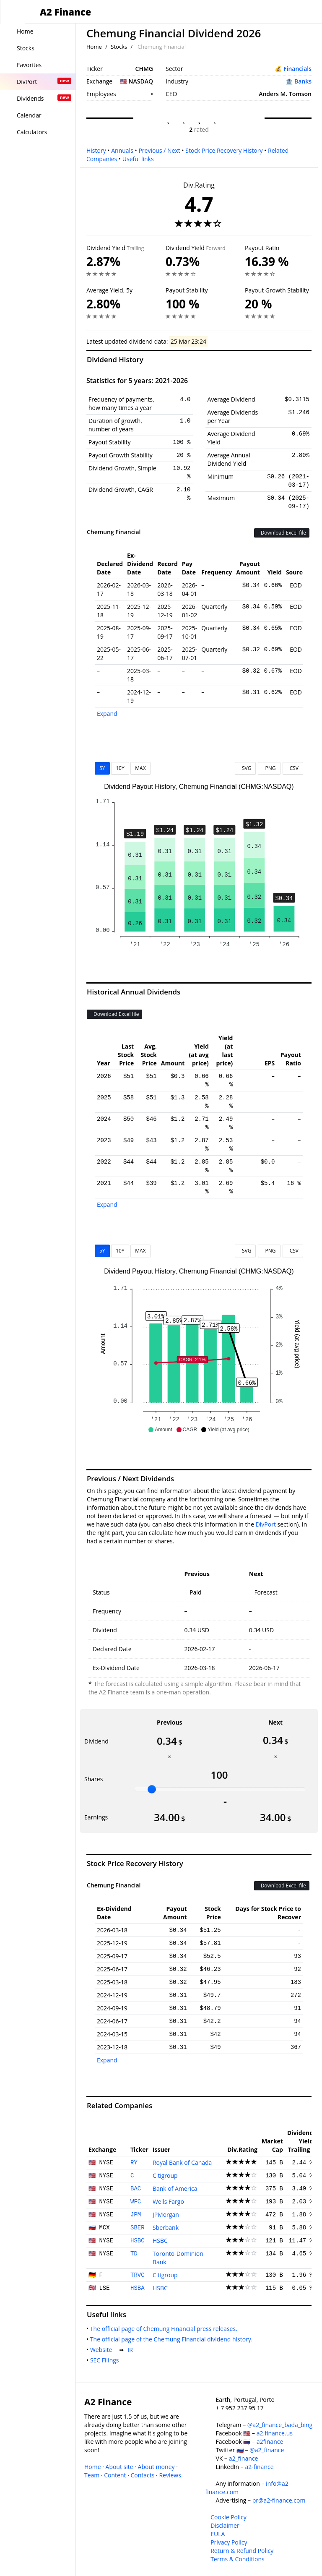 Image resolution: width=322 pixels, height=2576 pixels. What do you see at coordinates (91, 2475) in the screenshot?
I see `Team` at bounding box center [91, 2475].